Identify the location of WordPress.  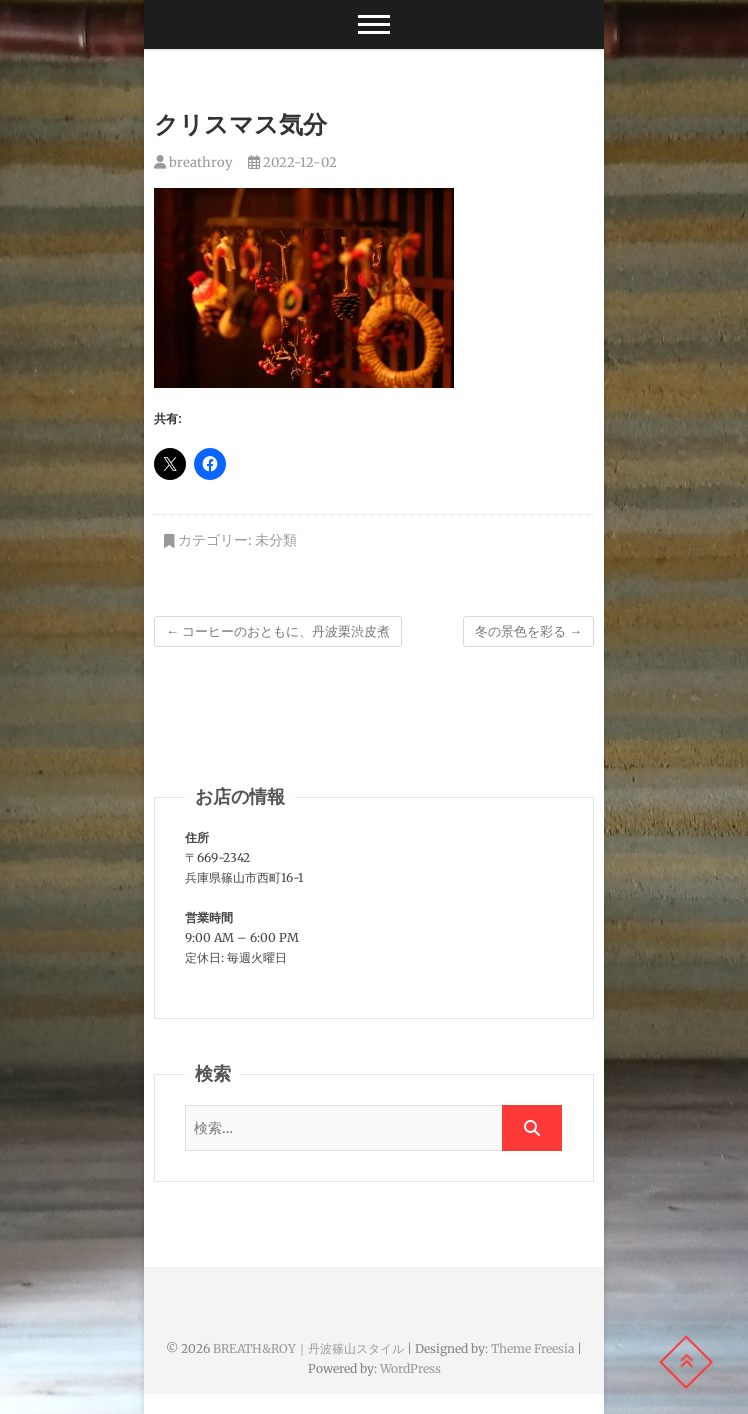
(410, 1368).